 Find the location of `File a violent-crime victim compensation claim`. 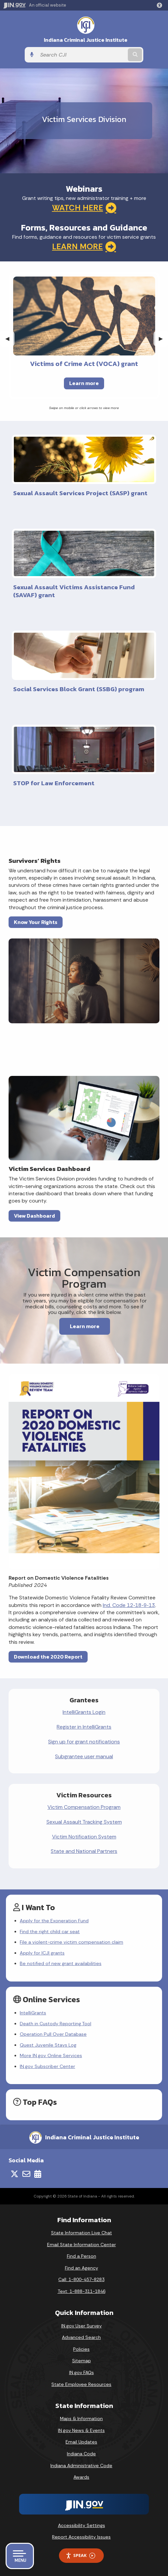

File a violent-crime victim compensation claim is located at coordinates (71, 1942).